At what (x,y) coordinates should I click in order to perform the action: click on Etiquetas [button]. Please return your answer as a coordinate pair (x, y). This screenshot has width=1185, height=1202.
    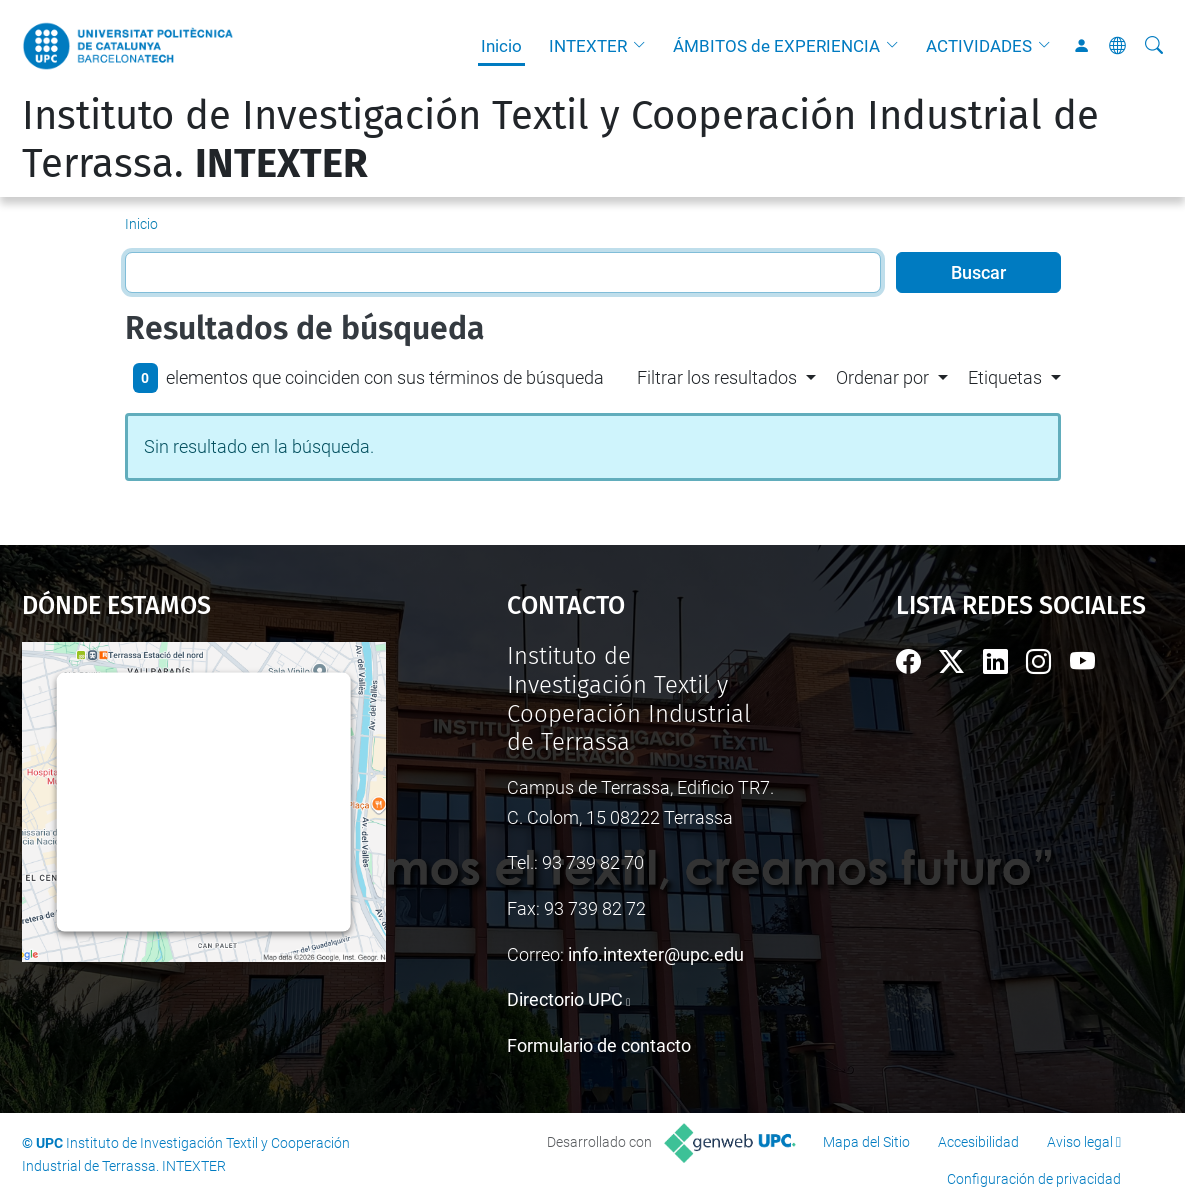
    Looking at the image, I should click on (1005, 377).